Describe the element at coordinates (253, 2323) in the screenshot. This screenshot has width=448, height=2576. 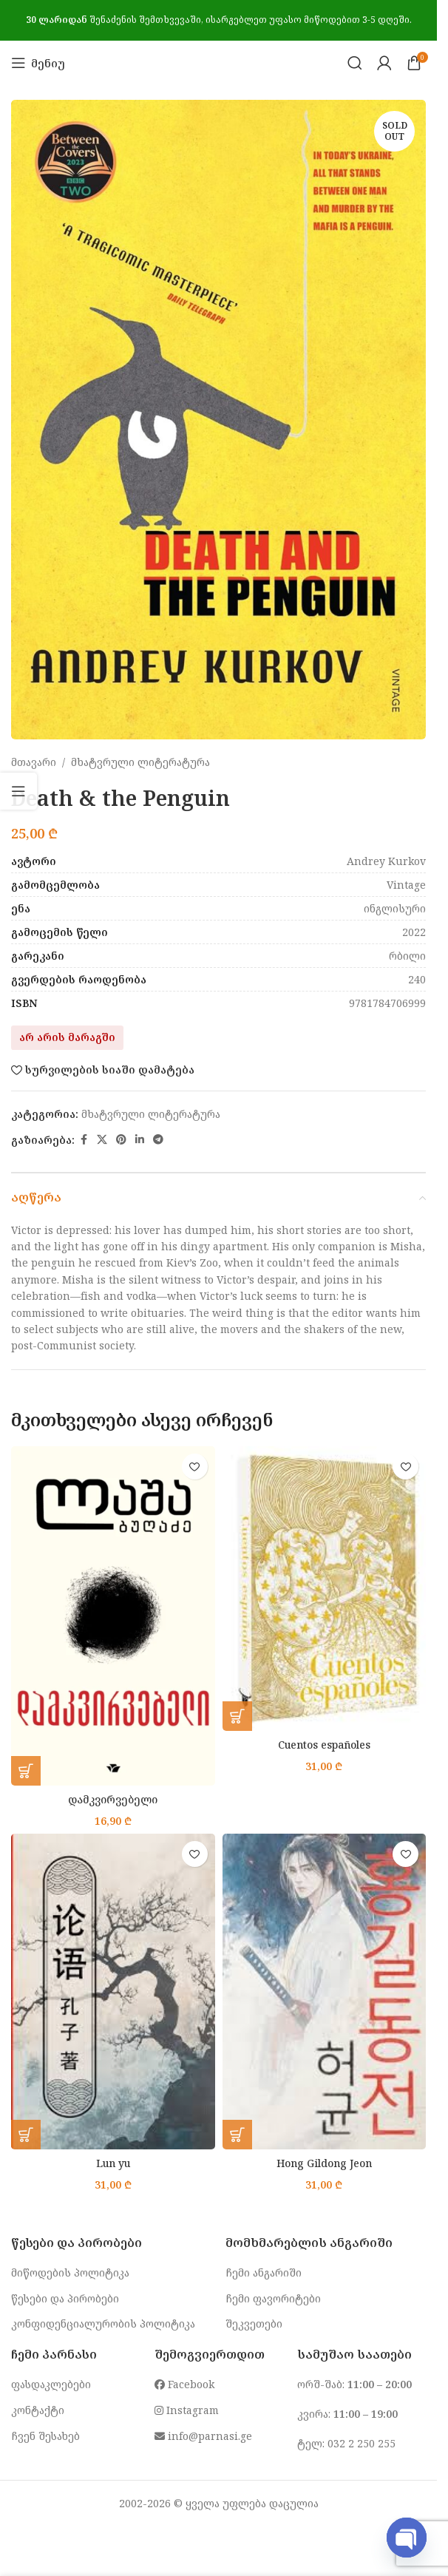
I see `შეკვეთები` at that location.